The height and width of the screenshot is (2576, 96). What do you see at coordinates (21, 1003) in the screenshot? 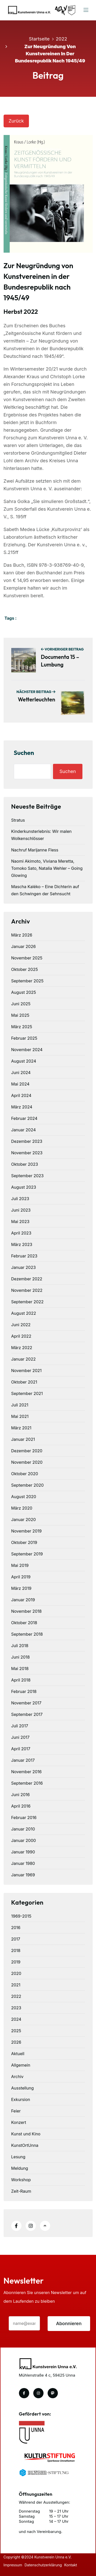
I see `Juni 2025` at bounding box center [21, 1003].